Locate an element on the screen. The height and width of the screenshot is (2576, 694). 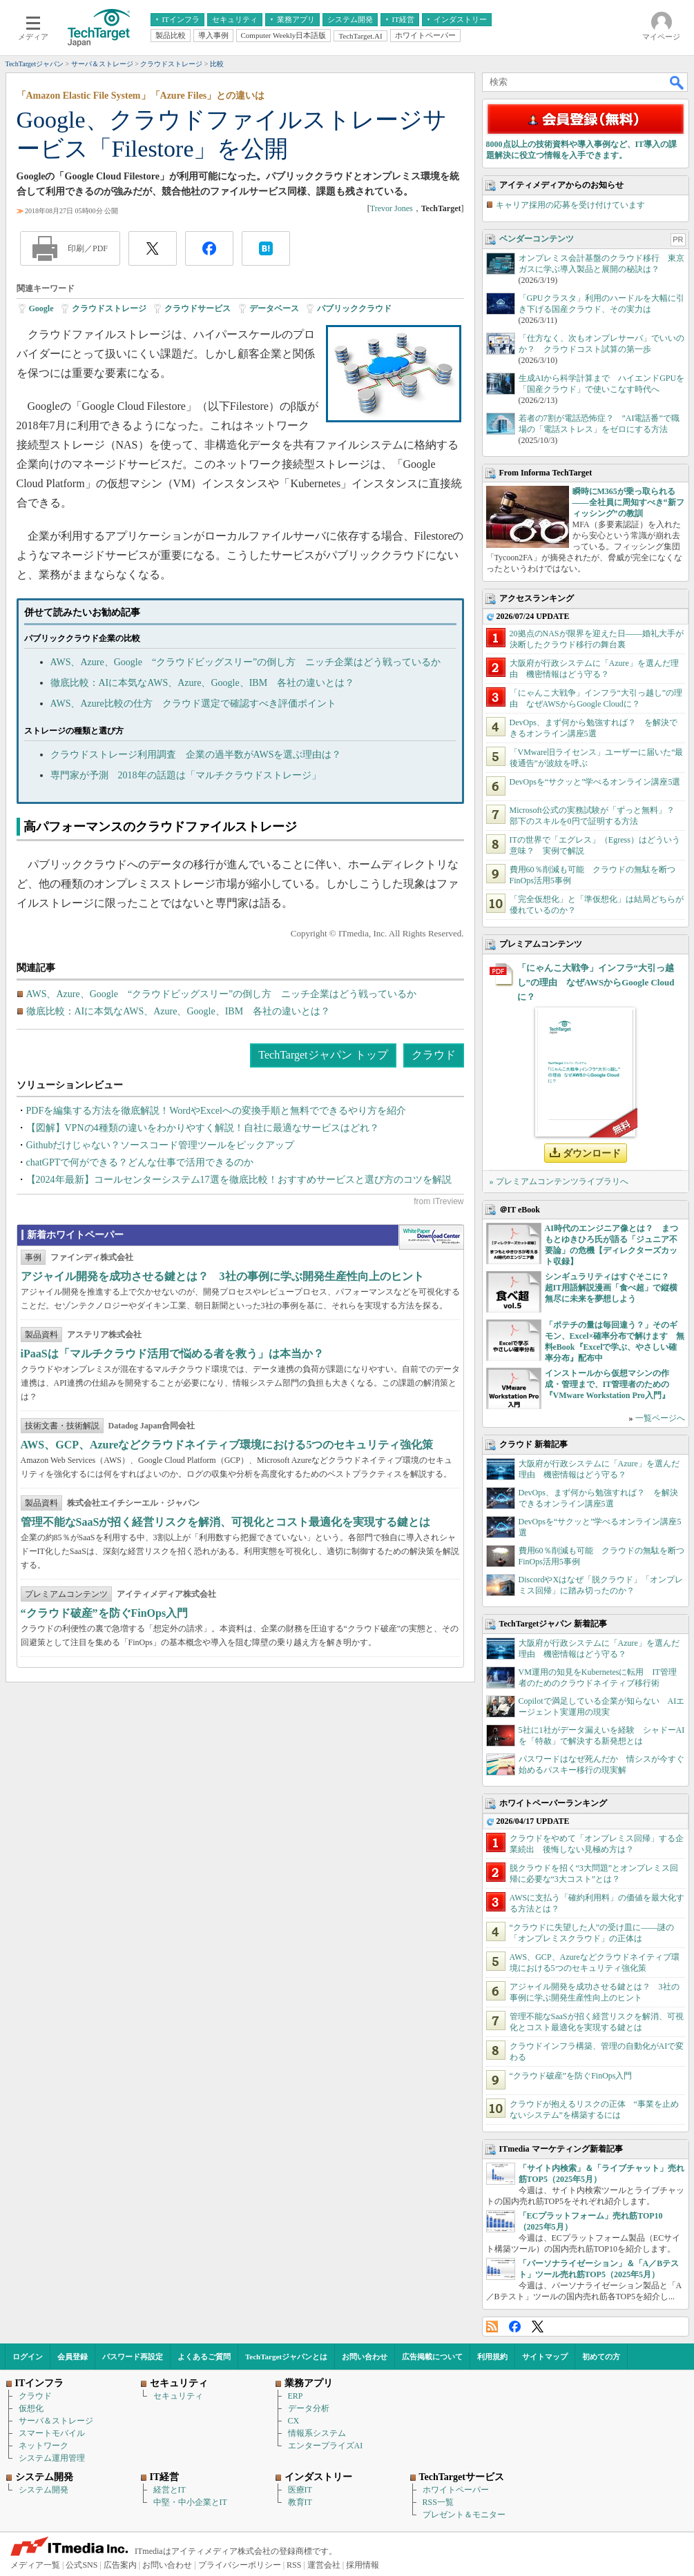
キャリア採用の応募を受け付けています is located at coordinates (570, 205).